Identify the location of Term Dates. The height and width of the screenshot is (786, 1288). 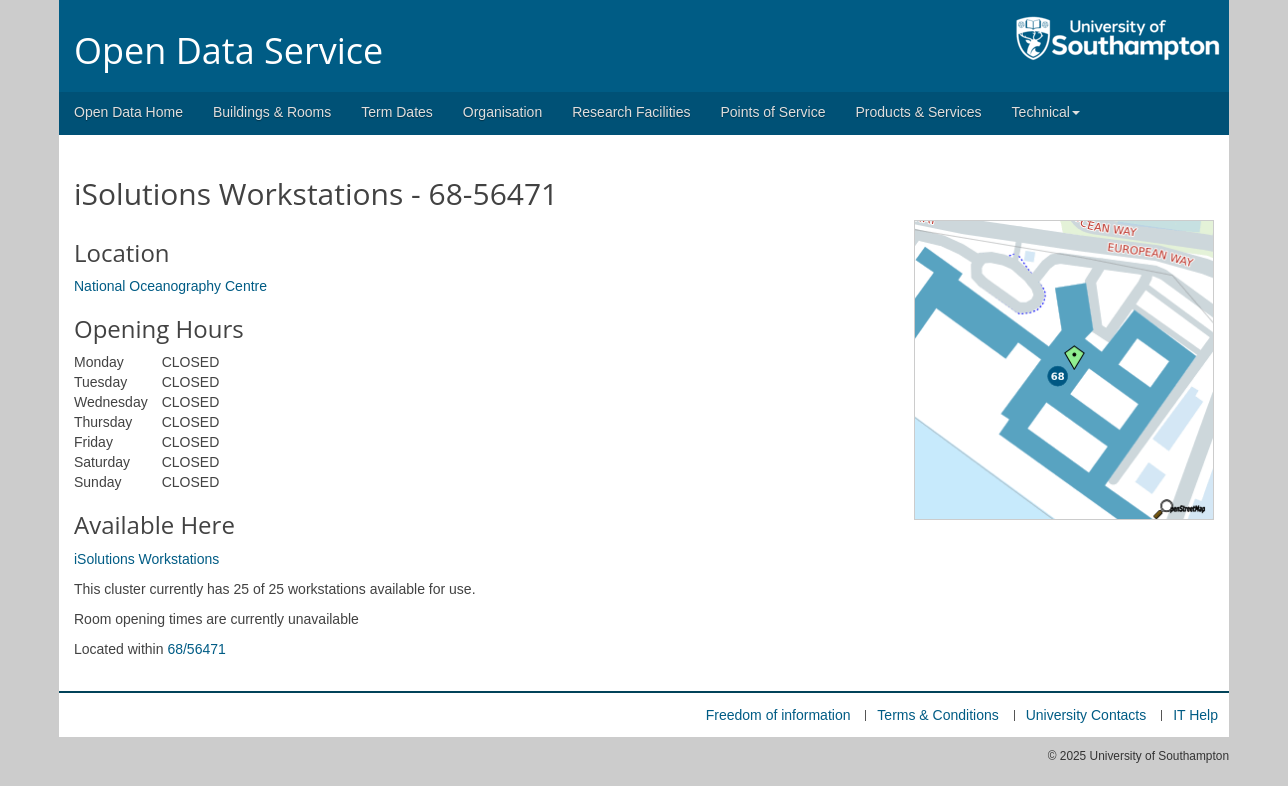
(397, 112).